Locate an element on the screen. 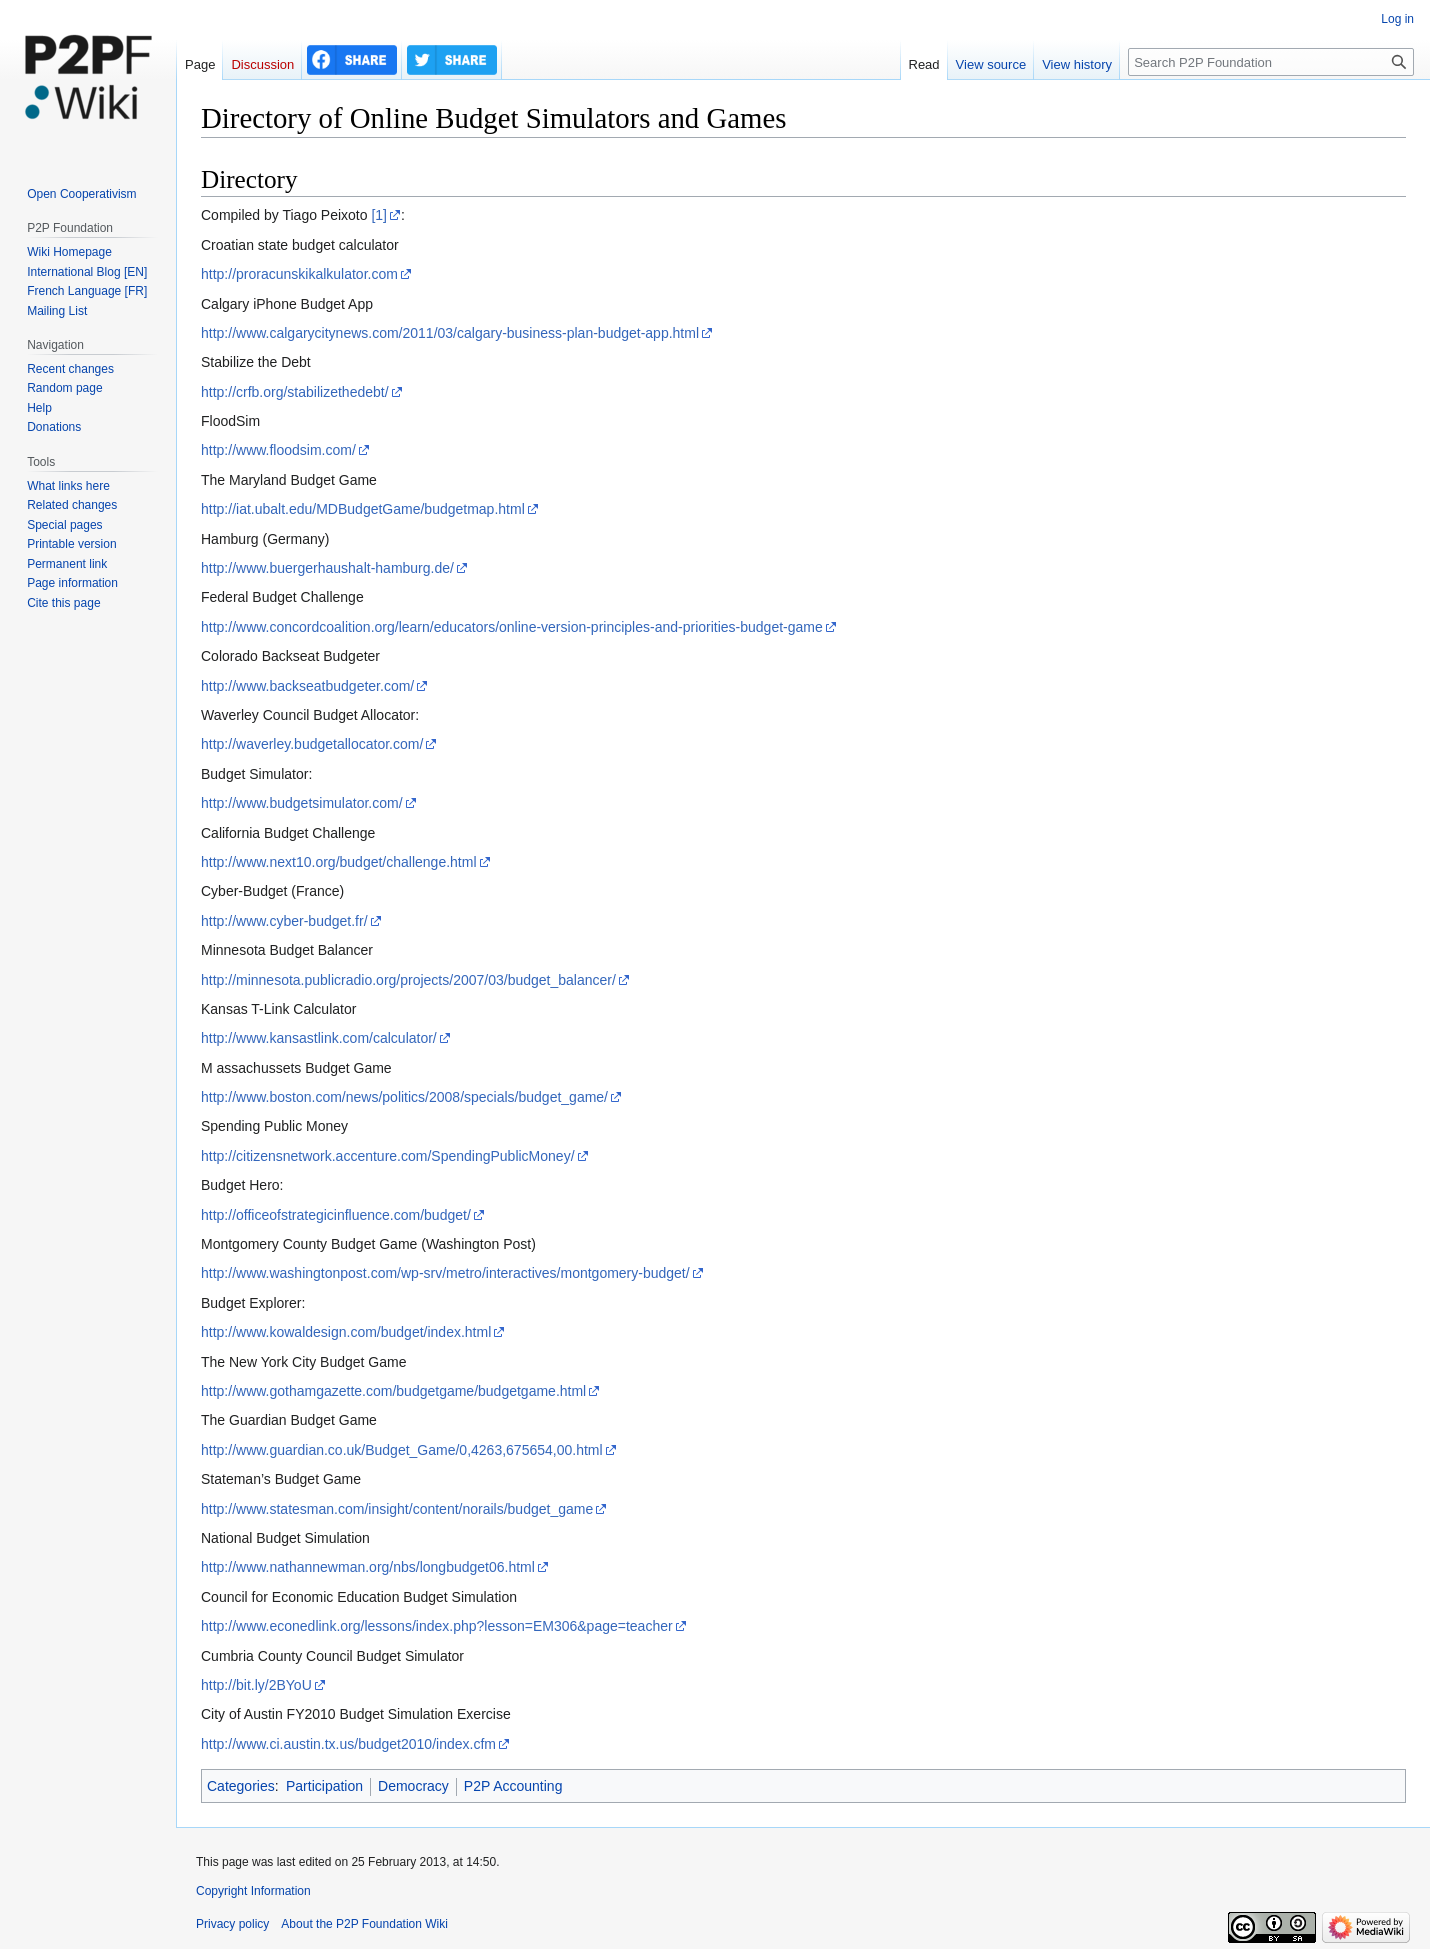  http://www.guardian.co.uk/Budget_Game/0,4263,675654,00.html is located at coordinates (402, 1450).